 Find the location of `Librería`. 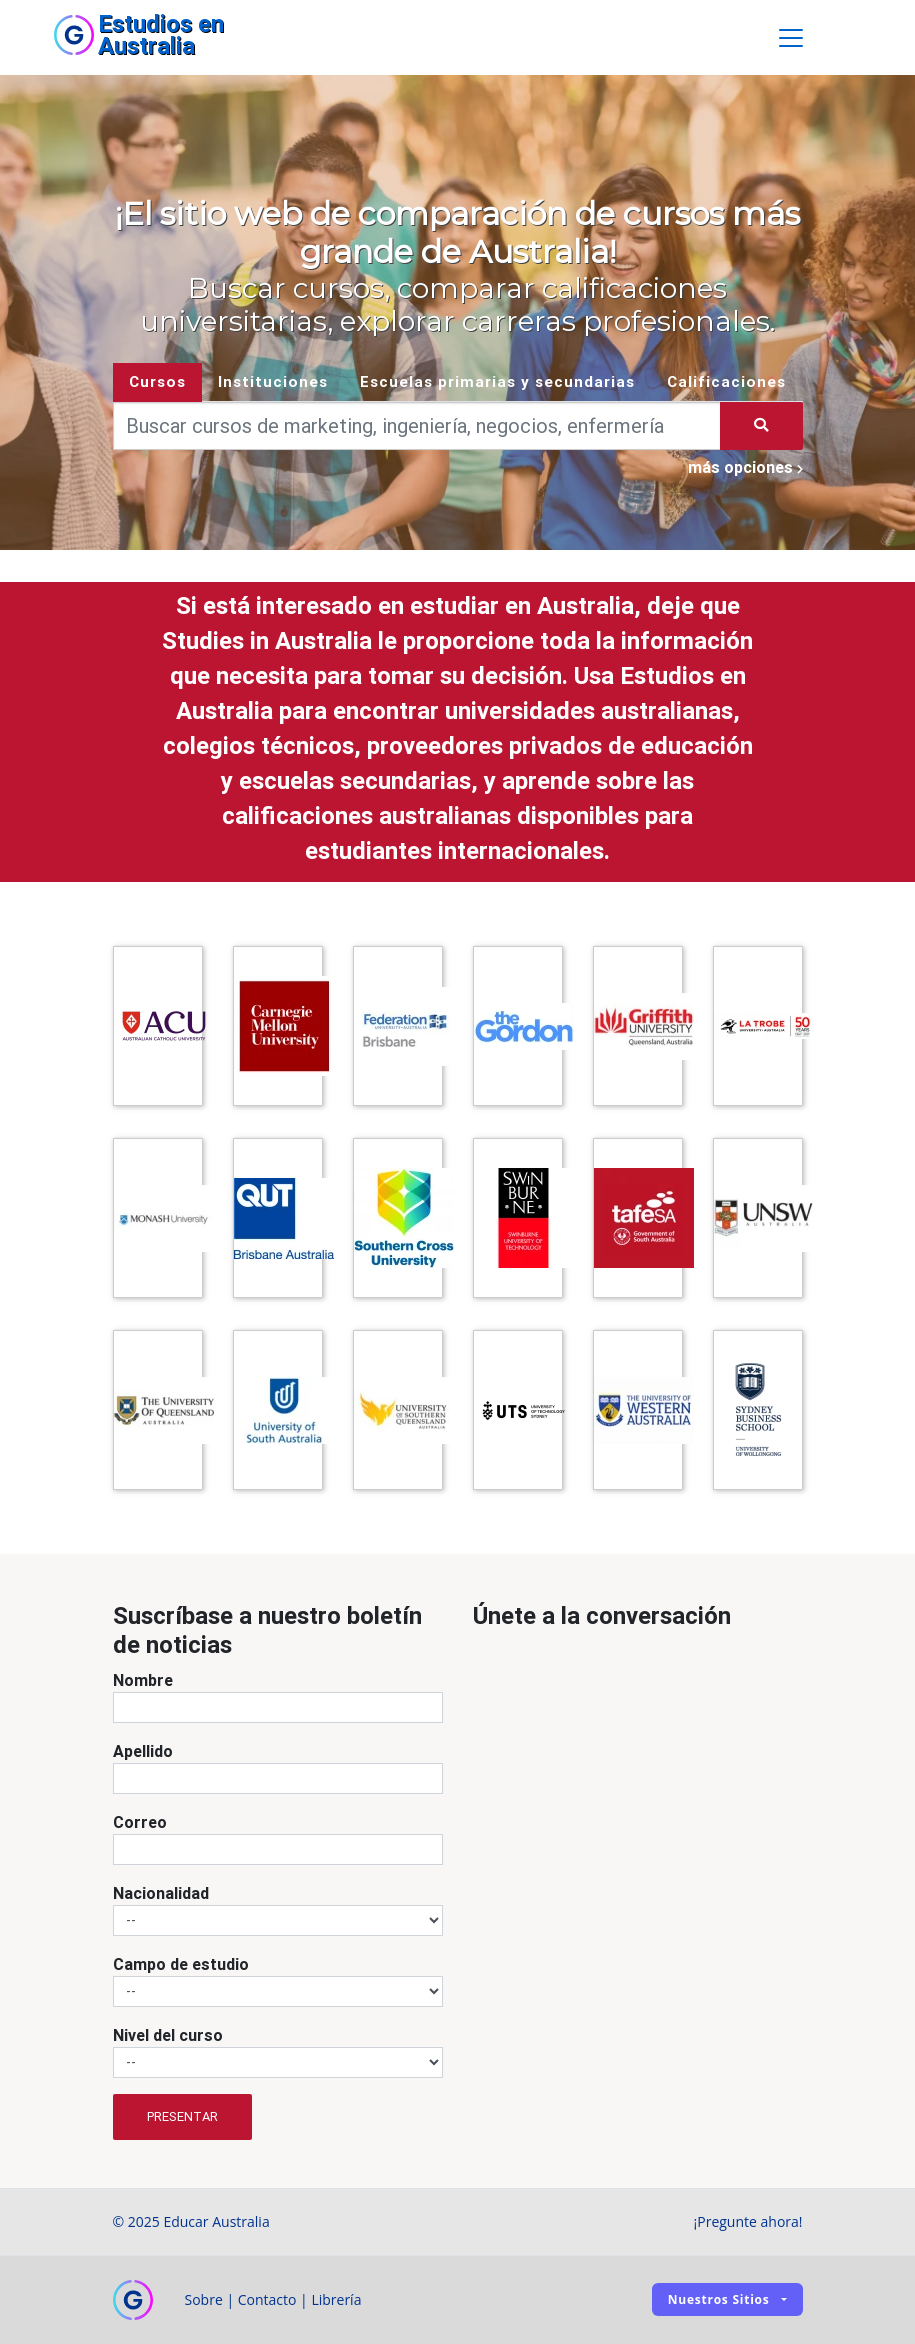

Librería is located at coordinates (336, 2299).